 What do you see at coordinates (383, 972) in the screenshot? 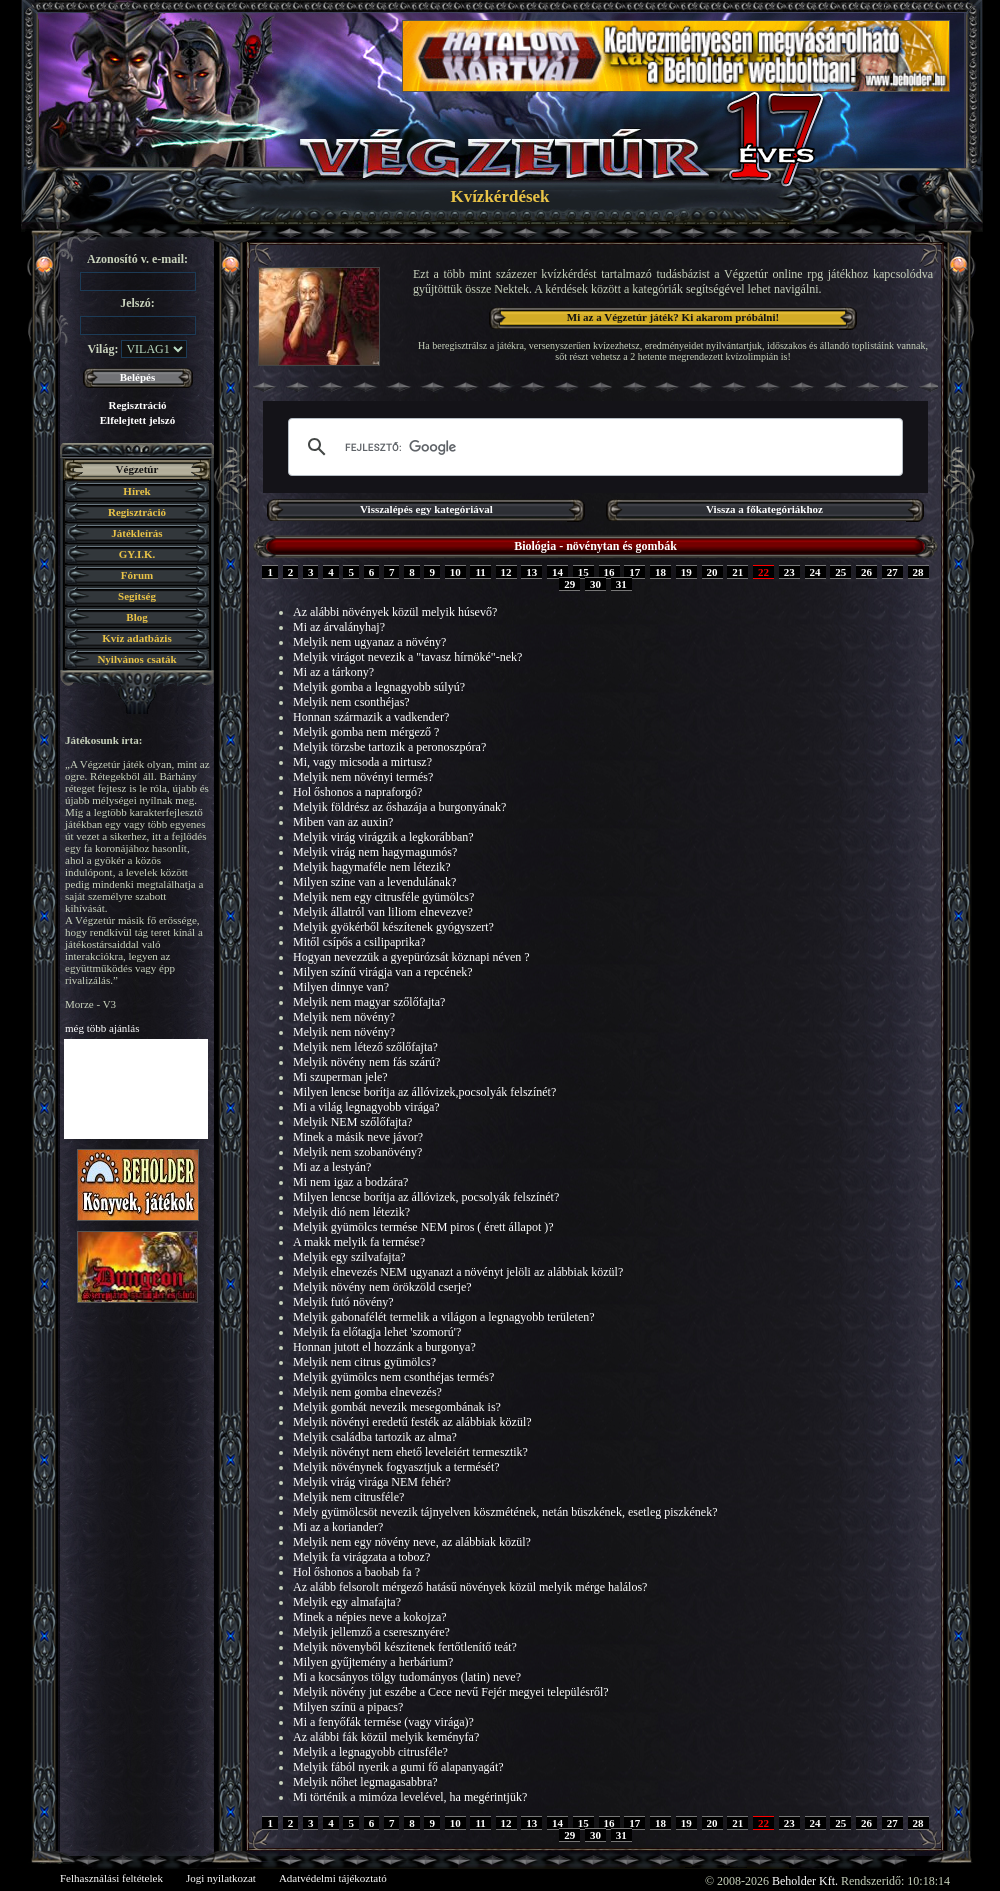
I see `Milyen színű virágja van a repcének?` at bounding box center [383, 972].